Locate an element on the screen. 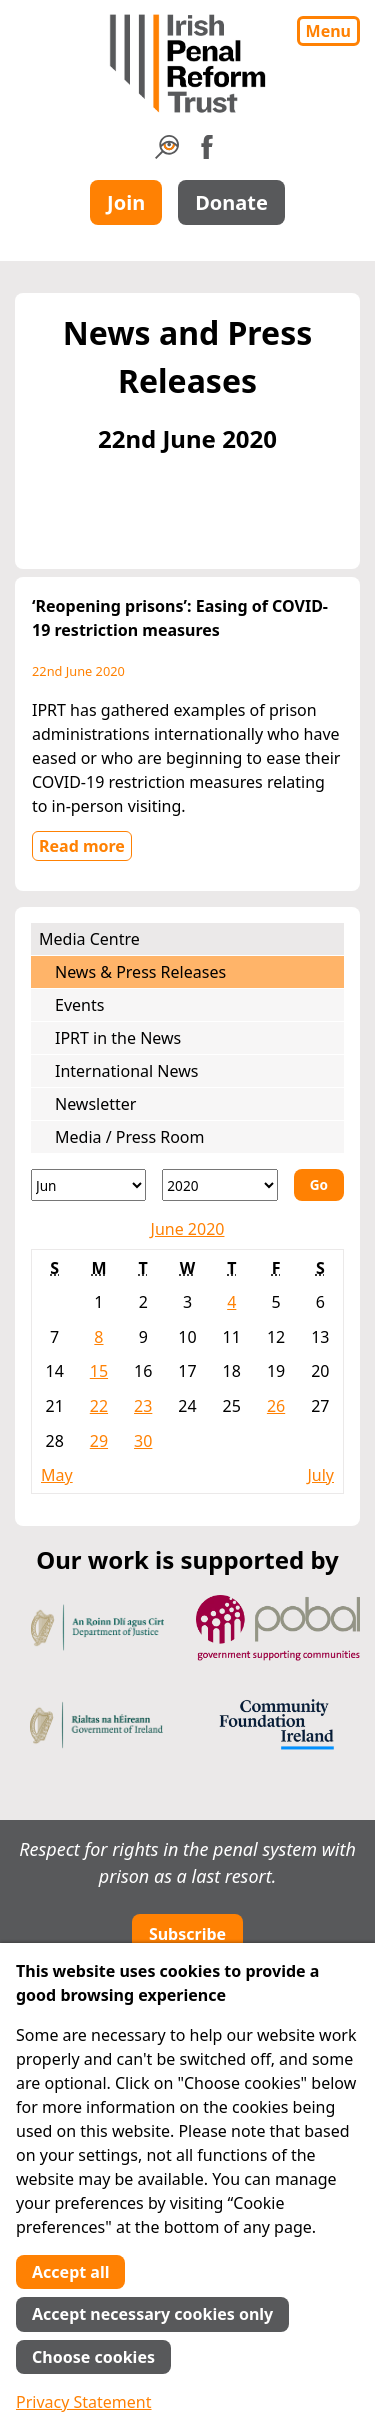 This screenshot has height=2430, width=375. International News is located at coordinates (126, 1071).